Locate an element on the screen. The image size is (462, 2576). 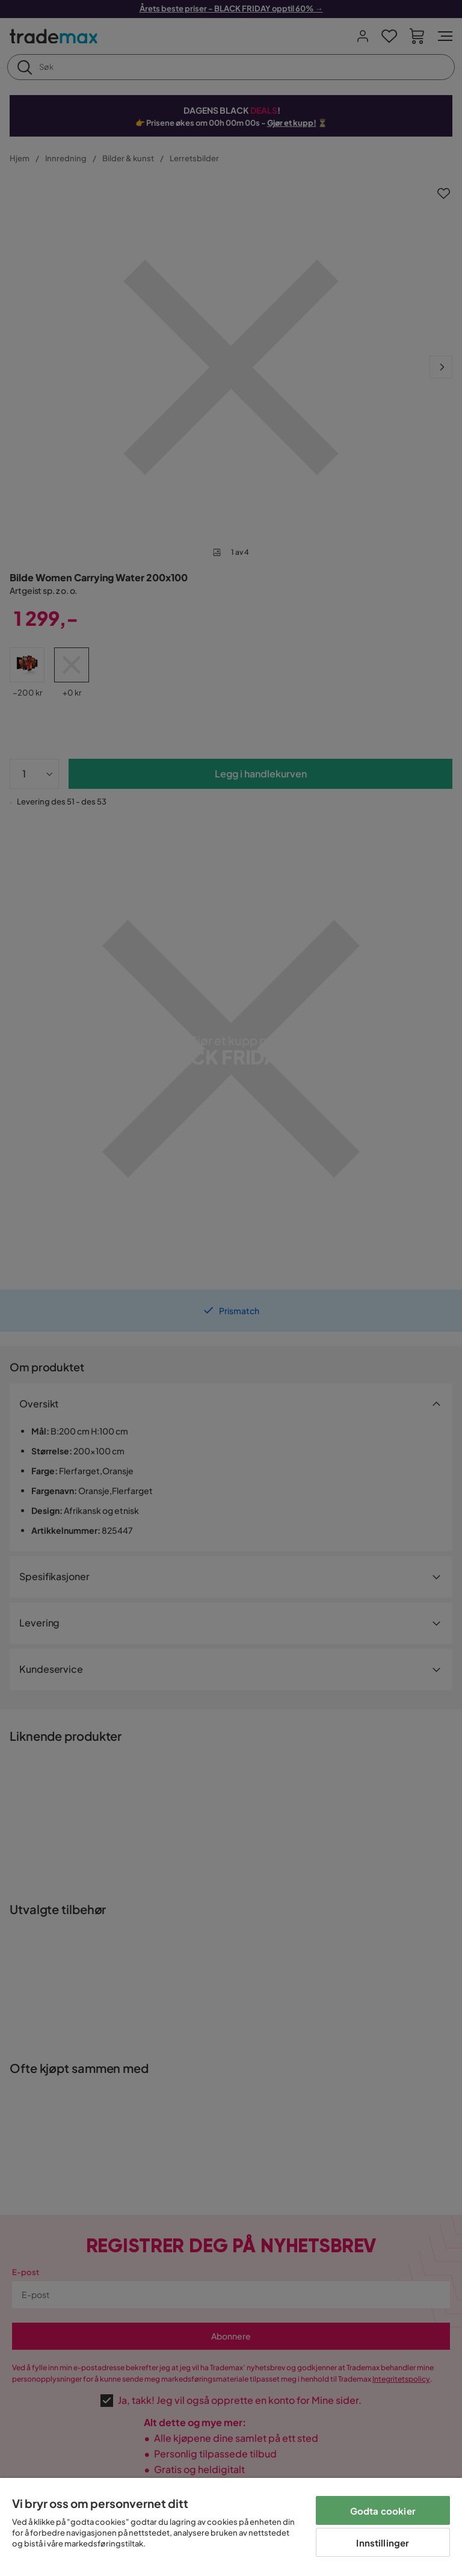
[region] is located at coordinates (231, 2527).